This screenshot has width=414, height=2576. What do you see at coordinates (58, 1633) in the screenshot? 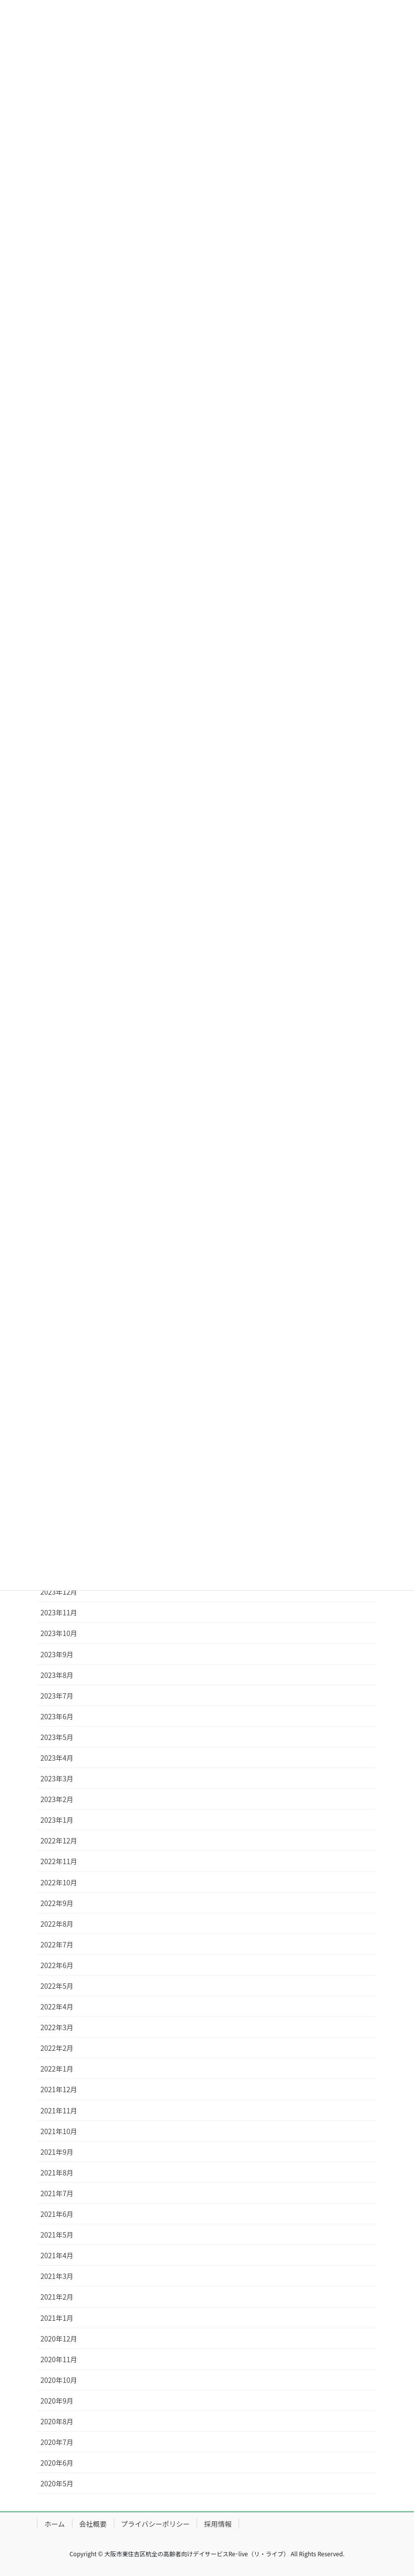
I see `2023年10月` at bounding box center [58, 1633].